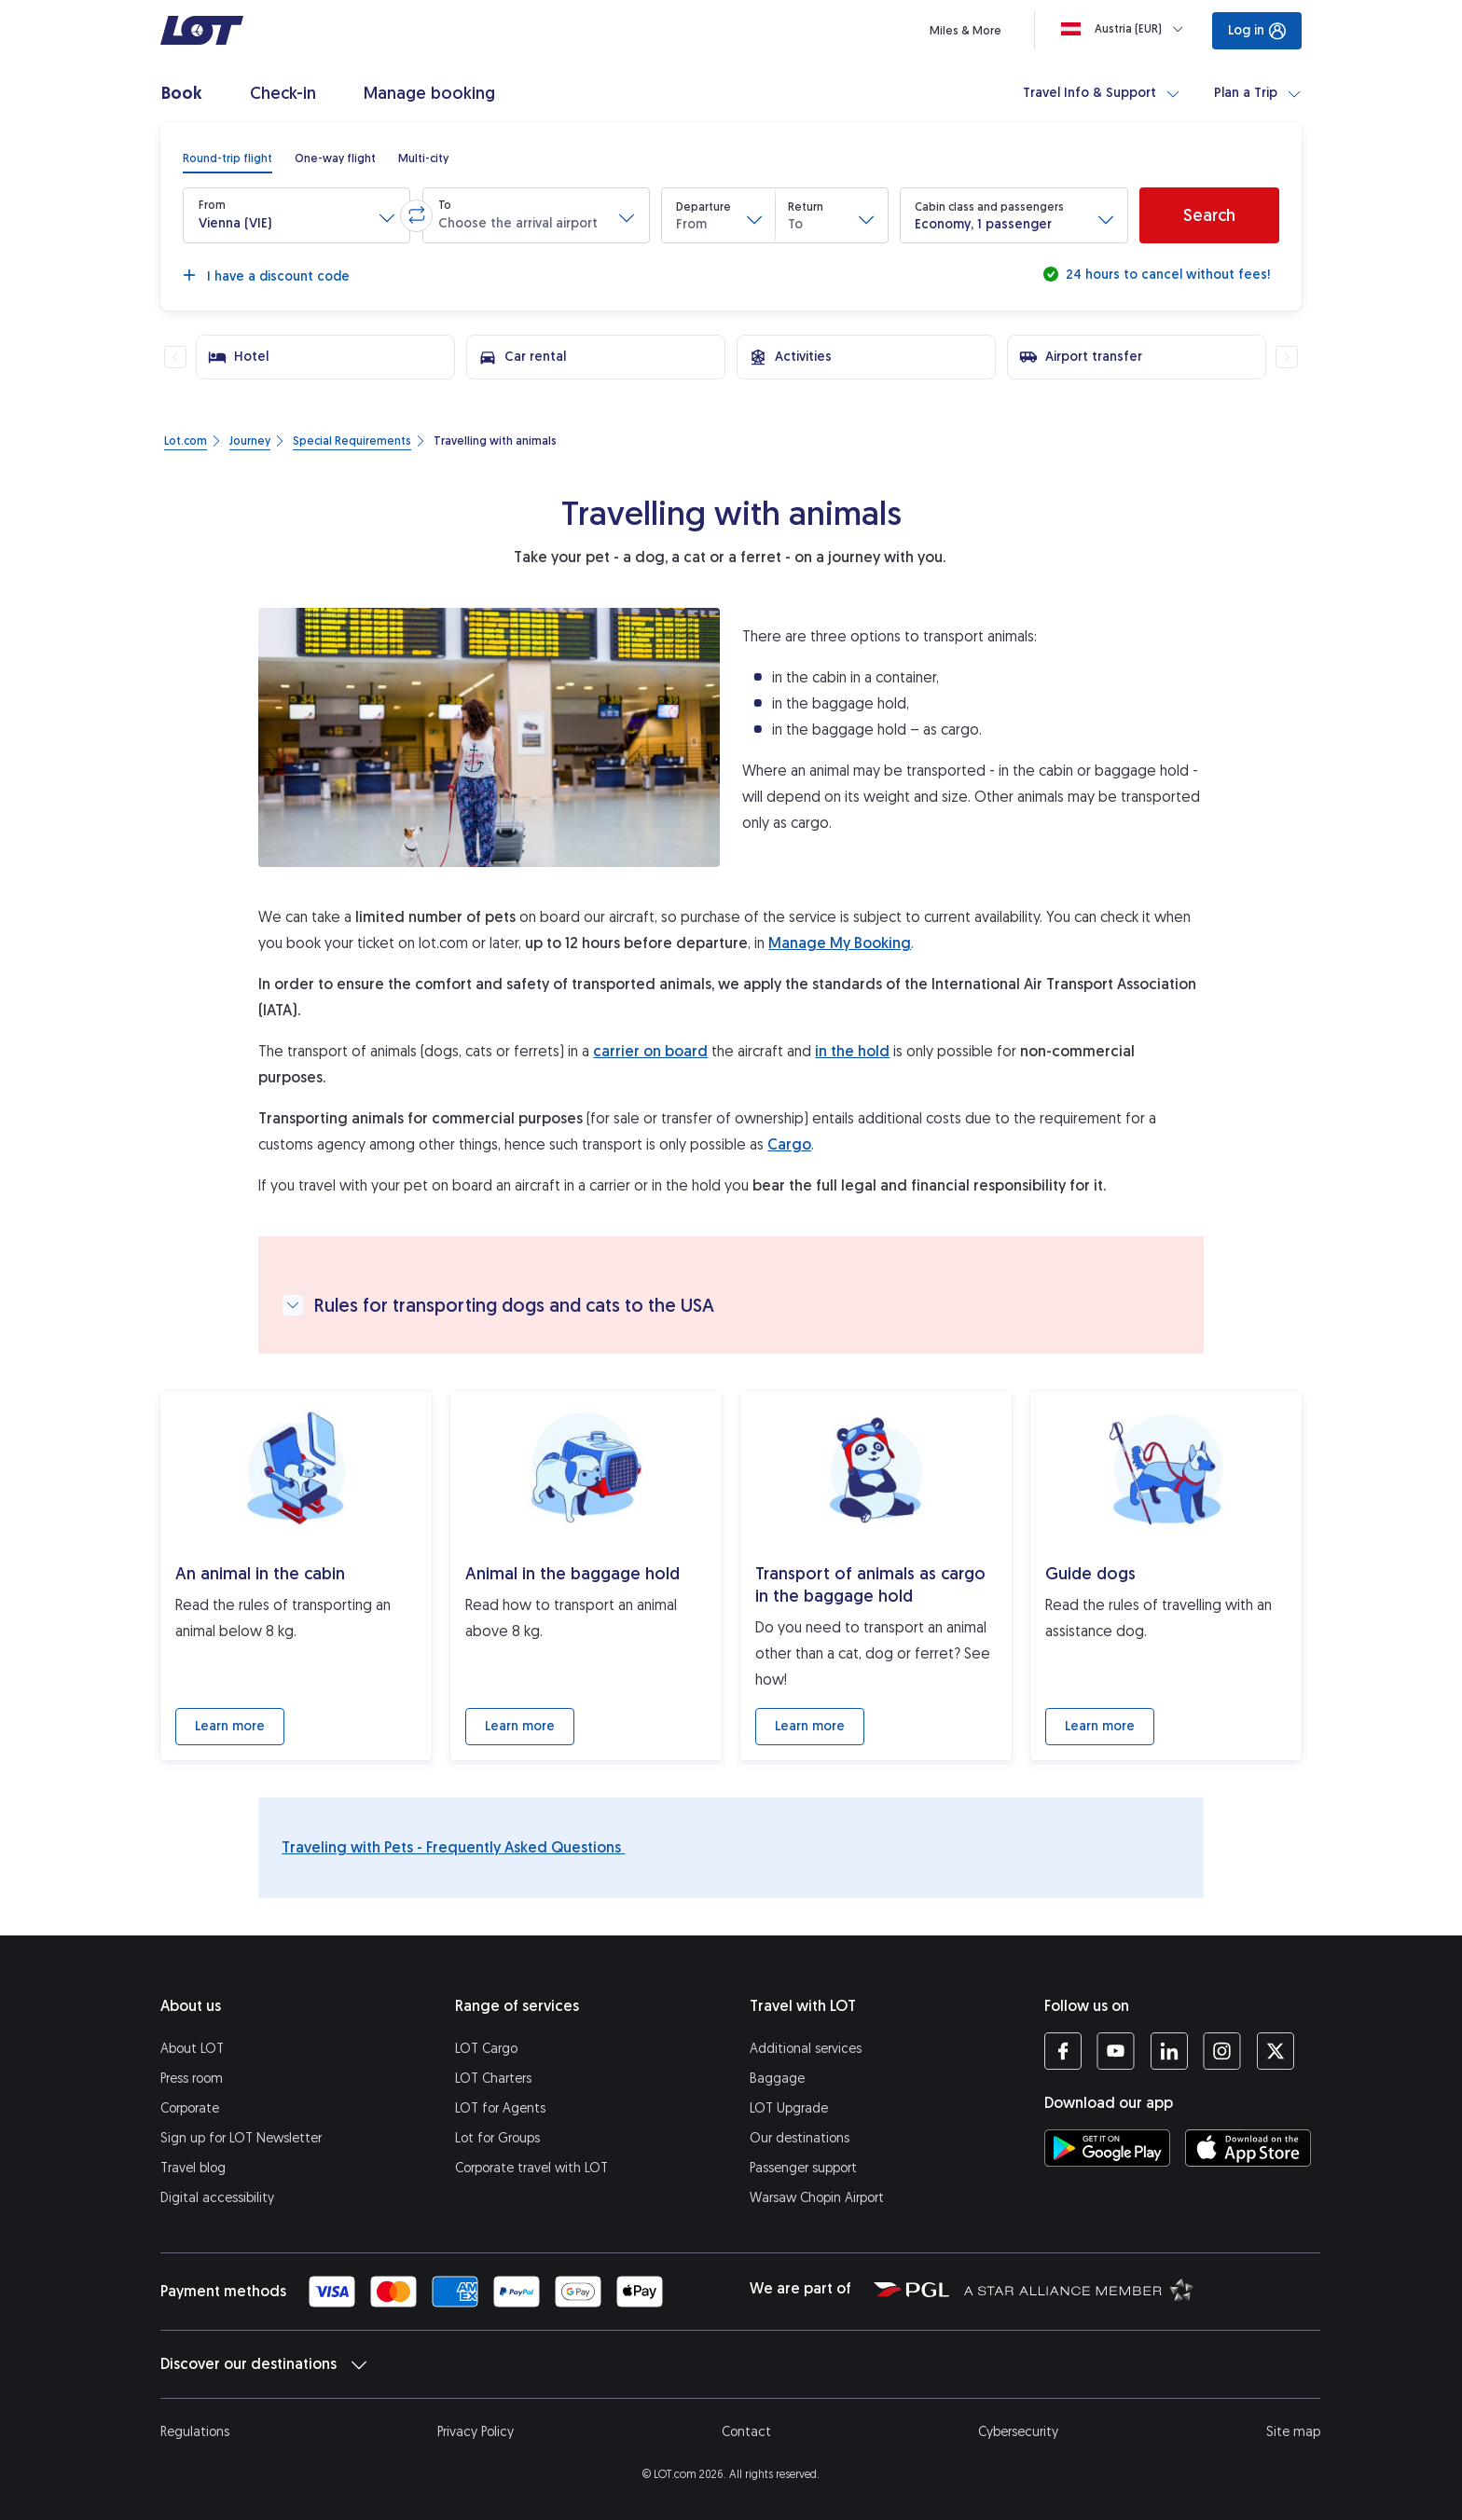 This screenshot has height=2520, width=1462. I want to click on Cargo, so click(789, 1144).